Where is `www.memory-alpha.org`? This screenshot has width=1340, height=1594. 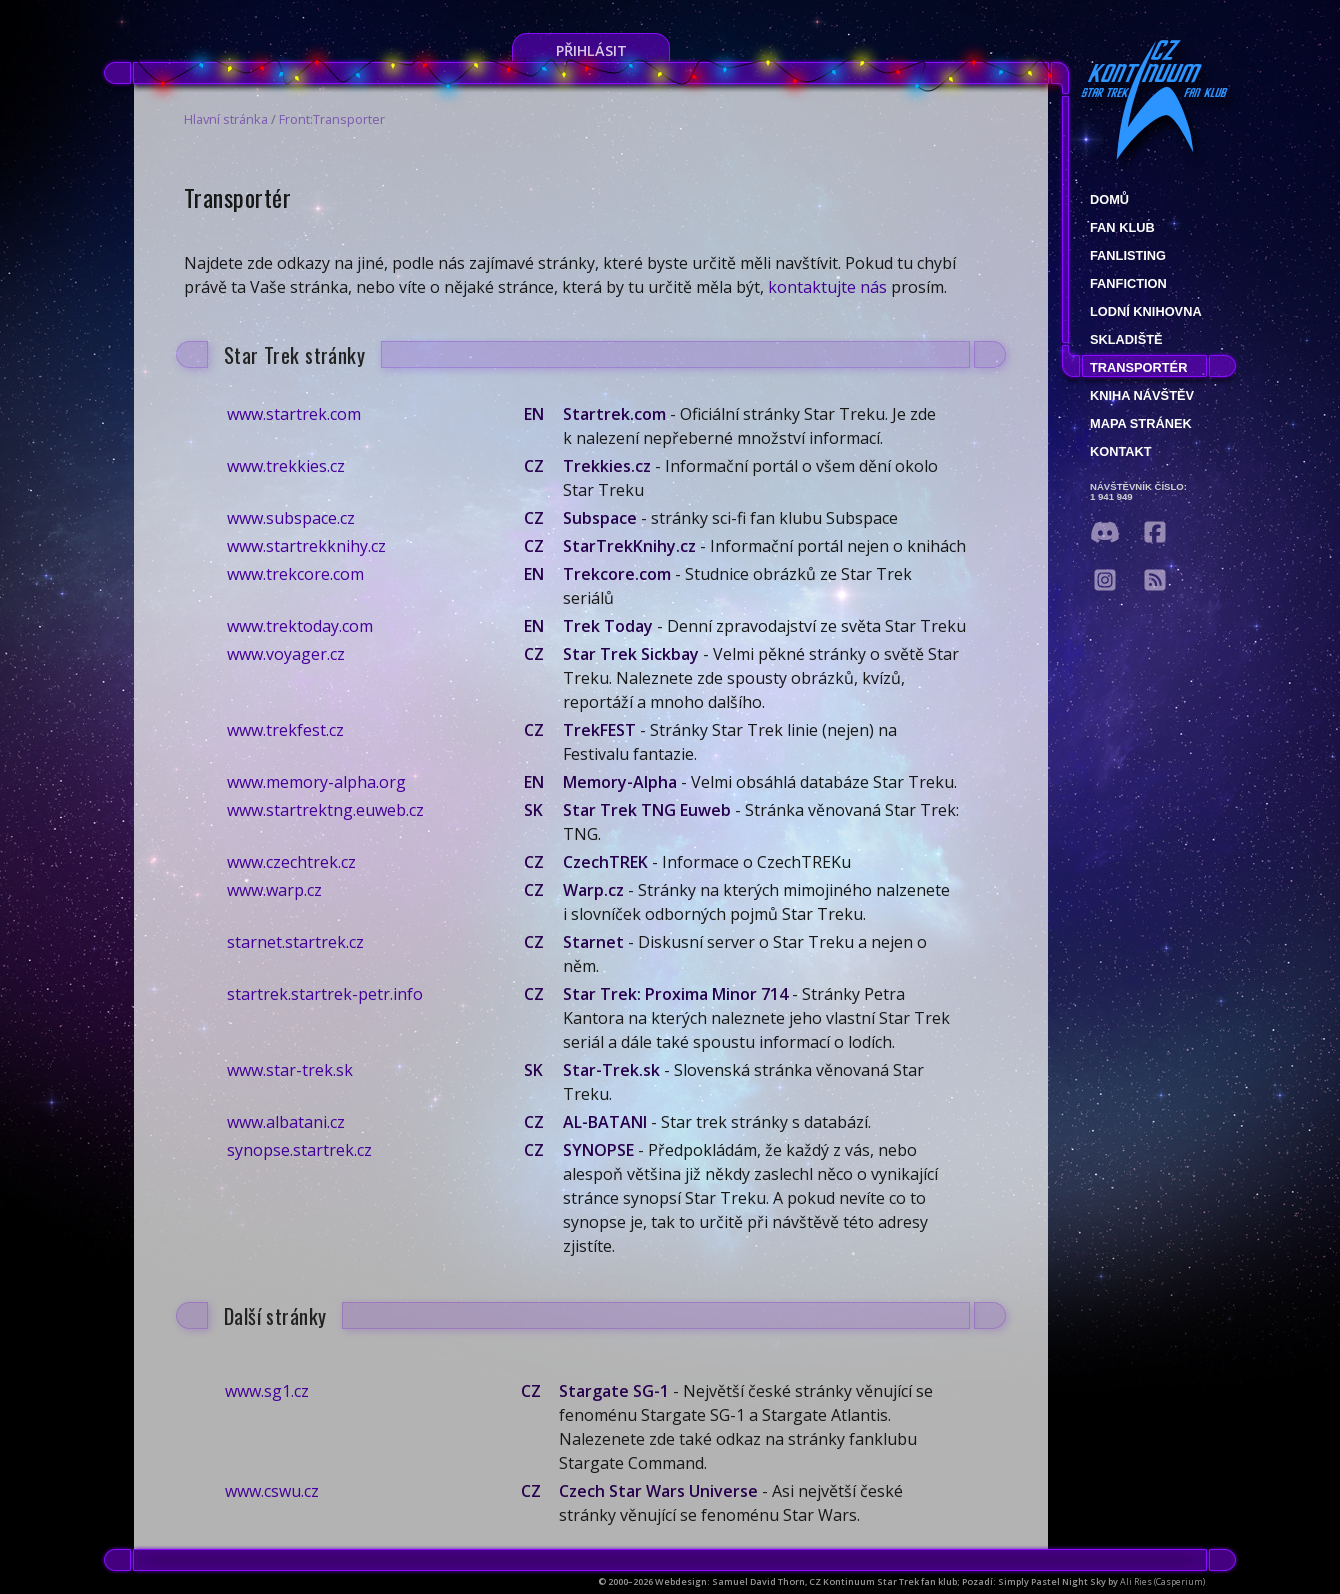 www.memory-alpha.org is located at coordinates (316, 782).